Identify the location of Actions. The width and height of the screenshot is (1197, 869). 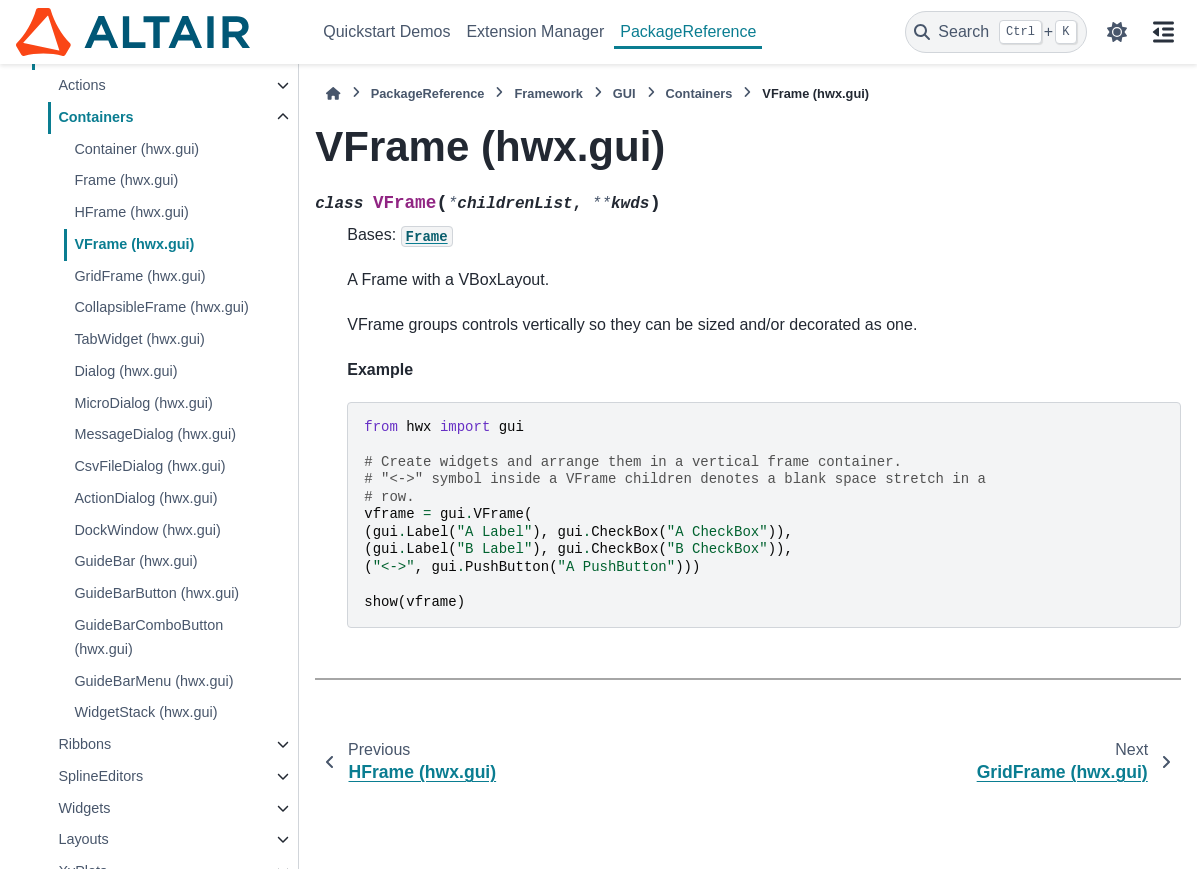
(81, 85).